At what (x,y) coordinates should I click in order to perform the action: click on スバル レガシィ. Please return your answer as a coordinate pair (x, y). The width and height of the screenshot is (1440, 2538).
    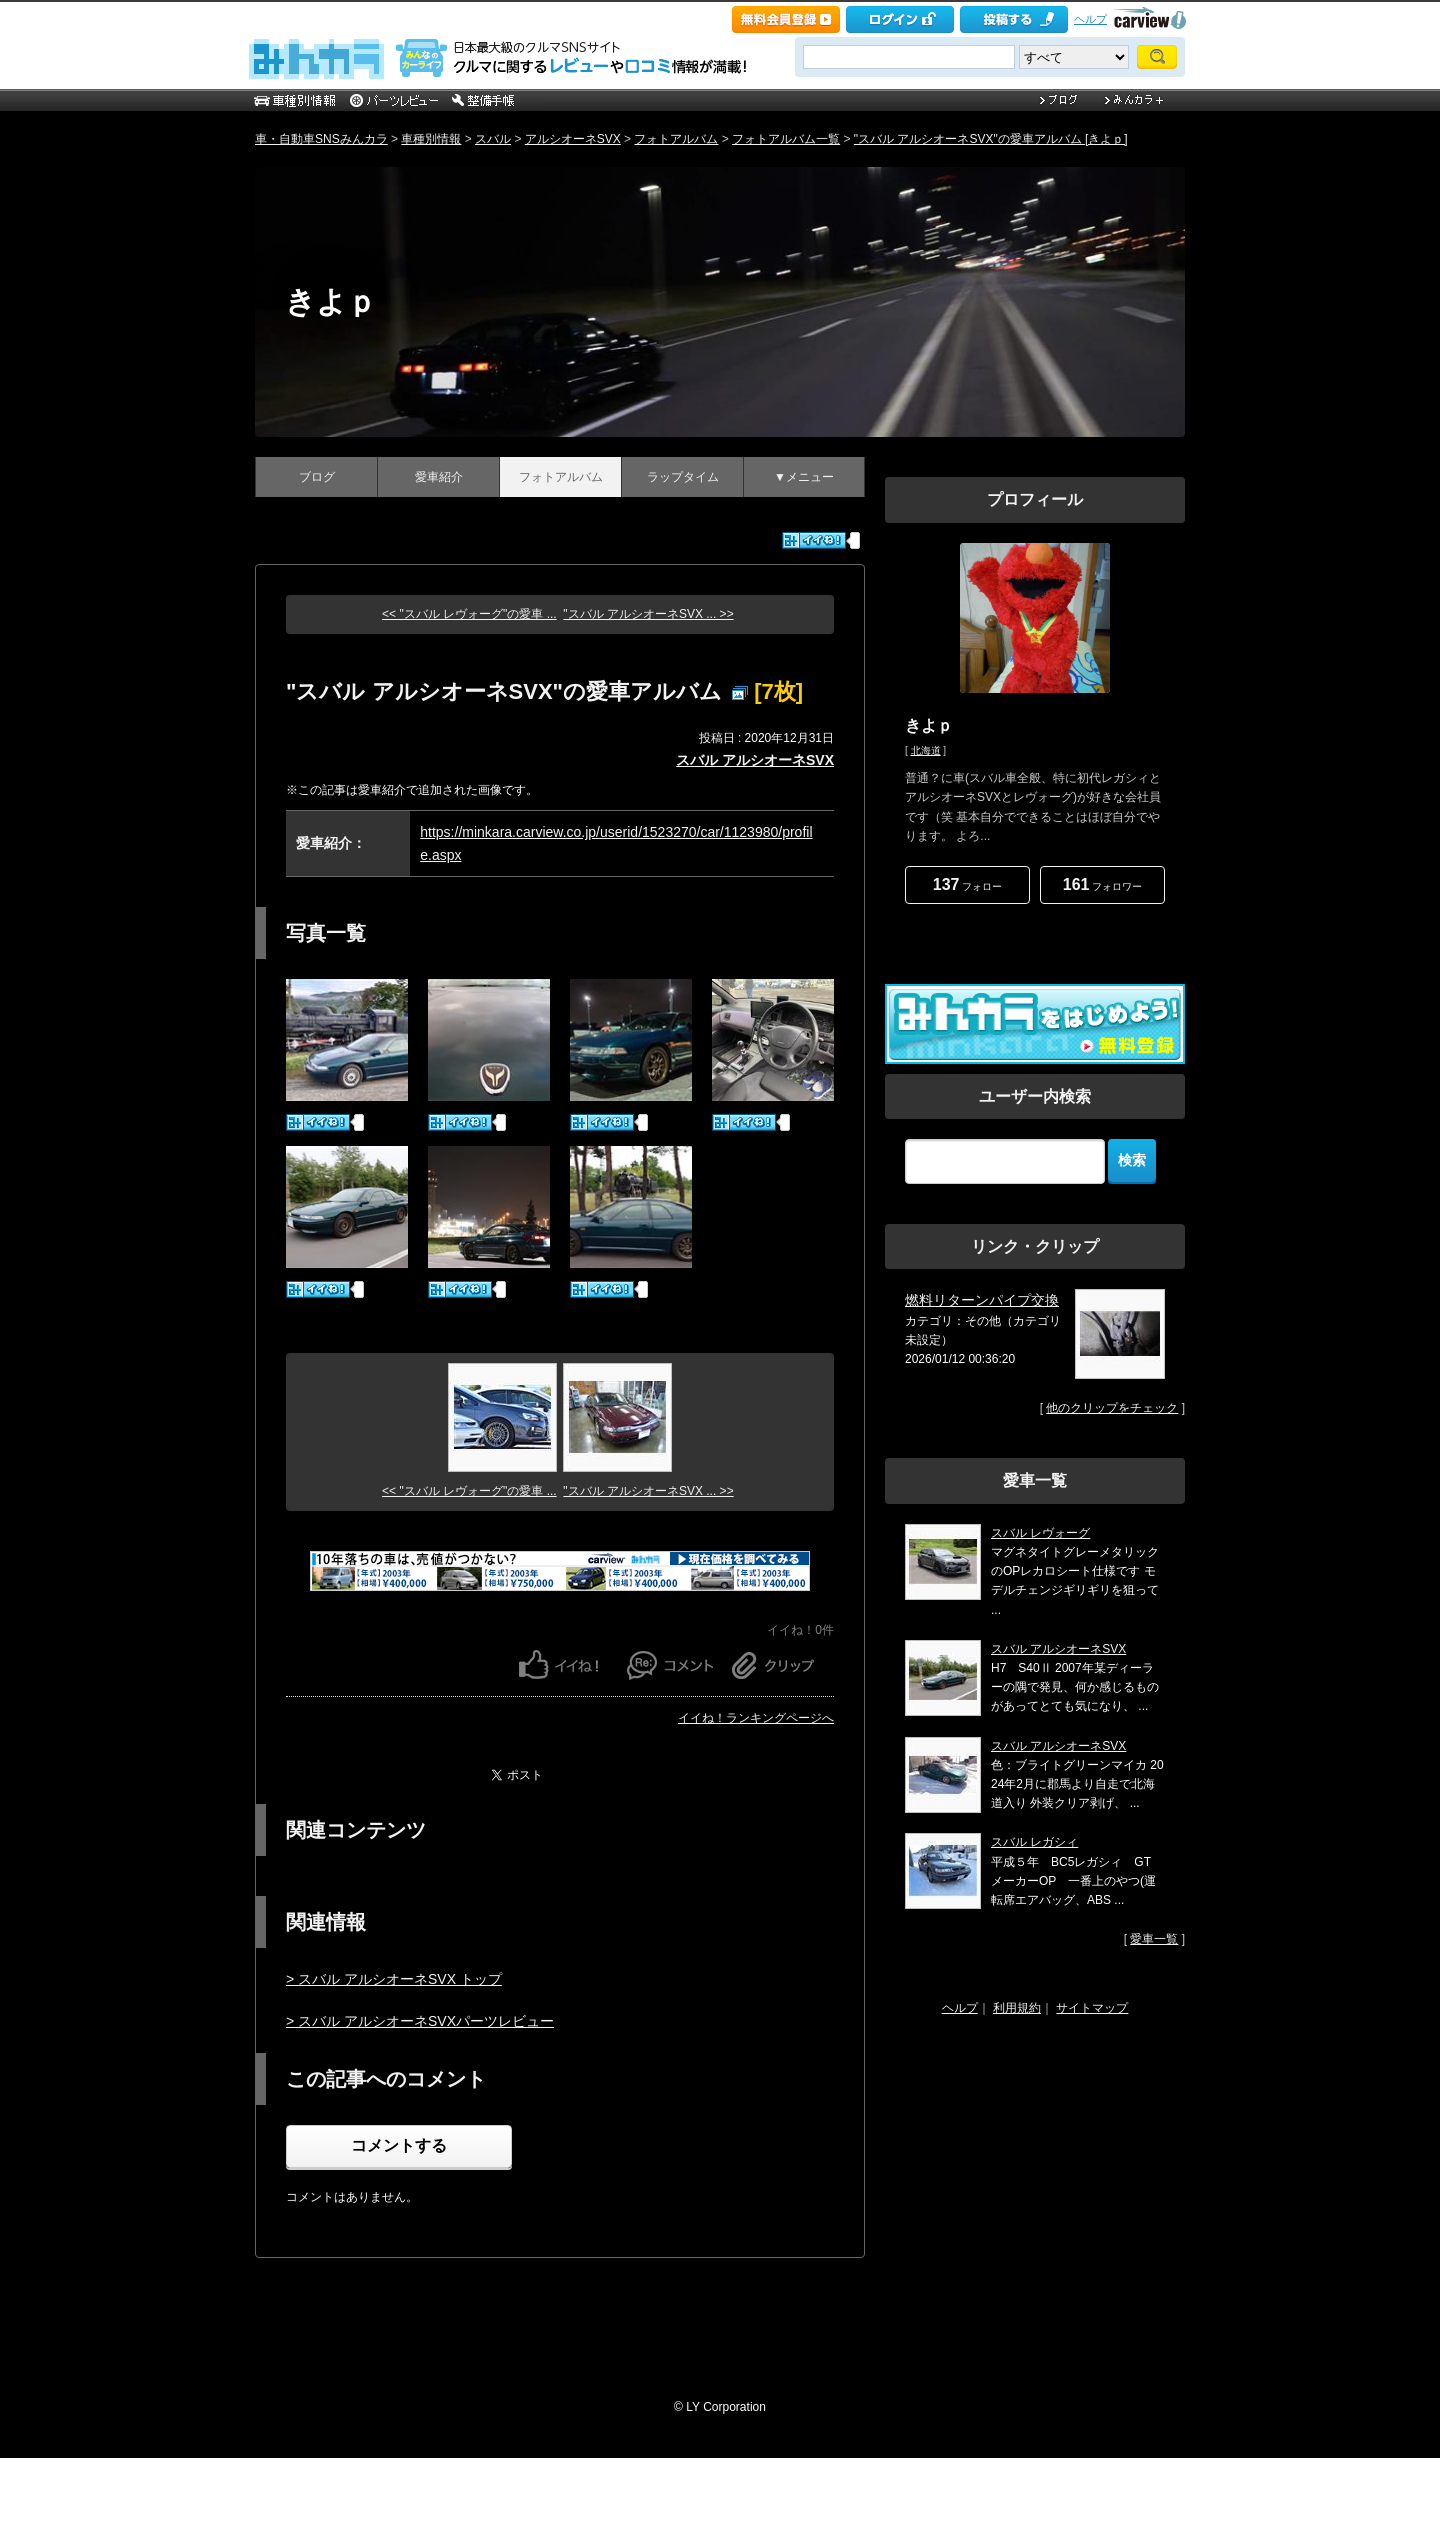
    Looking at the image, I should click on (1034, 1842).